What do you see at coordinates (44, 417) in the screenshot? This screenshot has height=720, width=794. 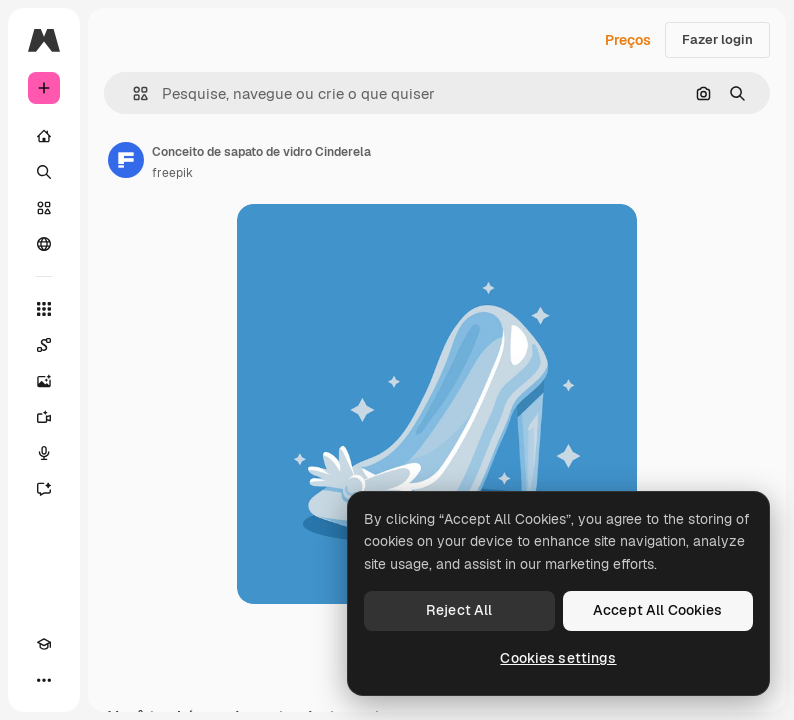 I see `[Gerar vídeos]` at bounding box center [44, 417].